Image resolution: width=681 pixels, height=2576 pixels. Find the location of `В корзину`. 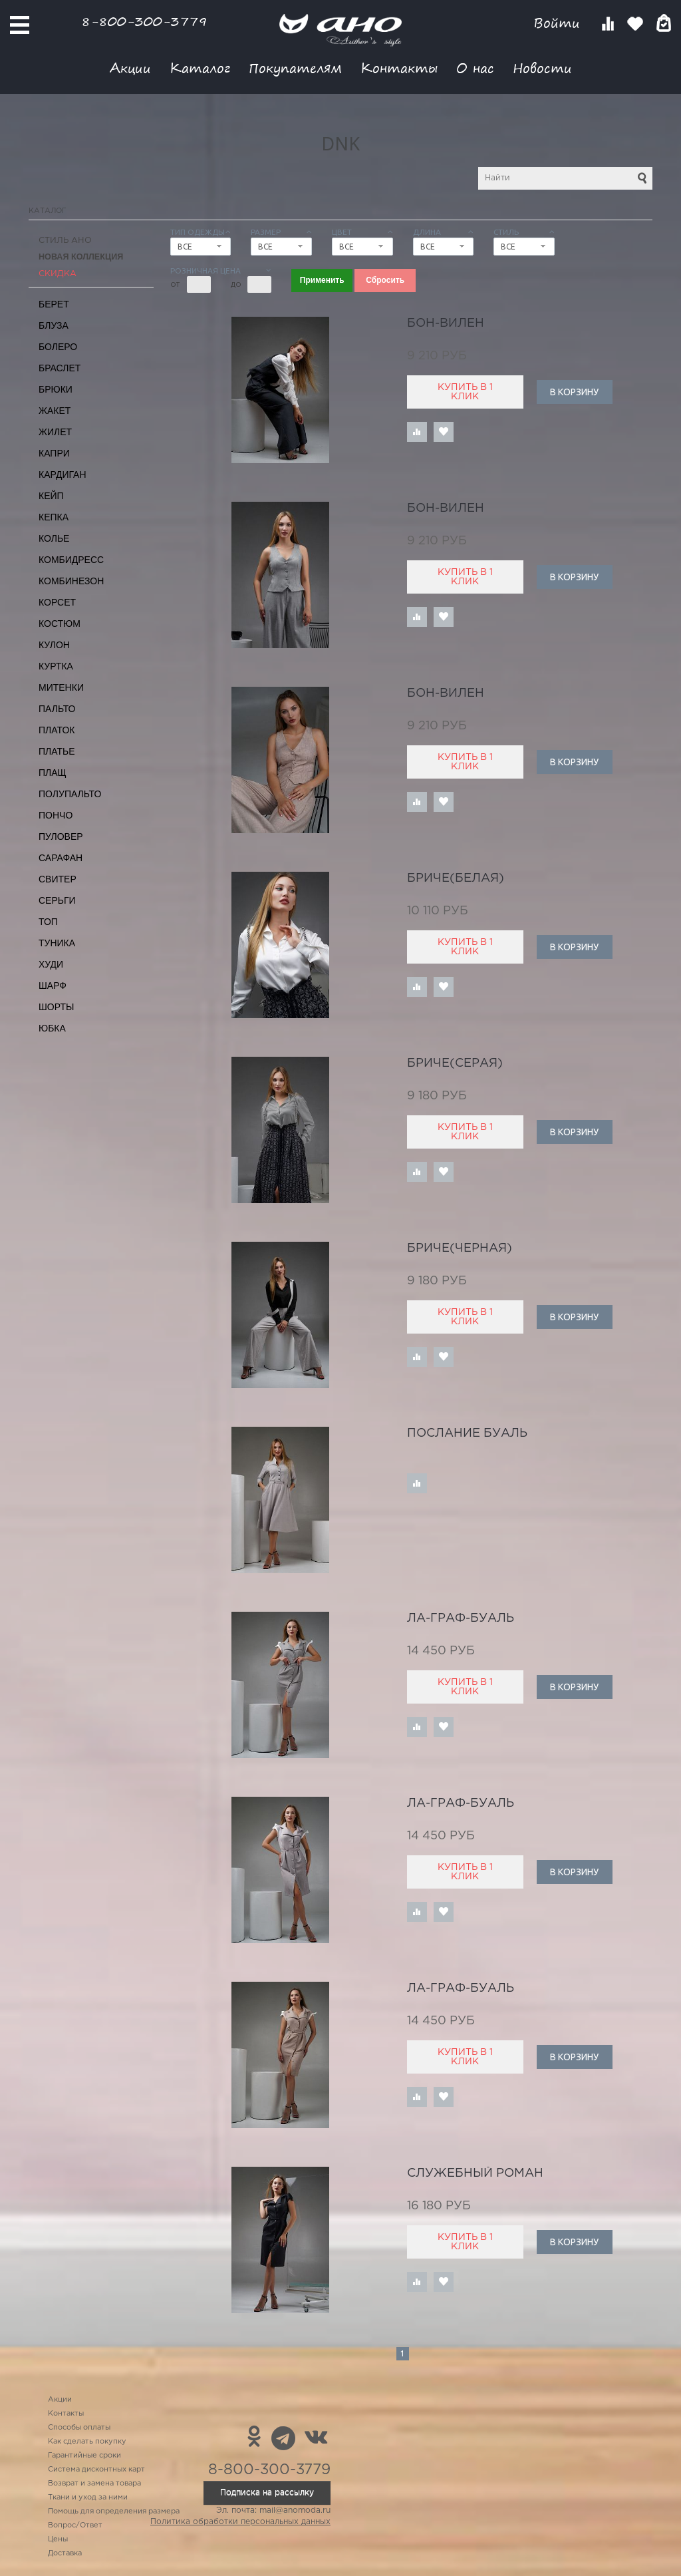

В корзину is located at coordinates (574, 392).